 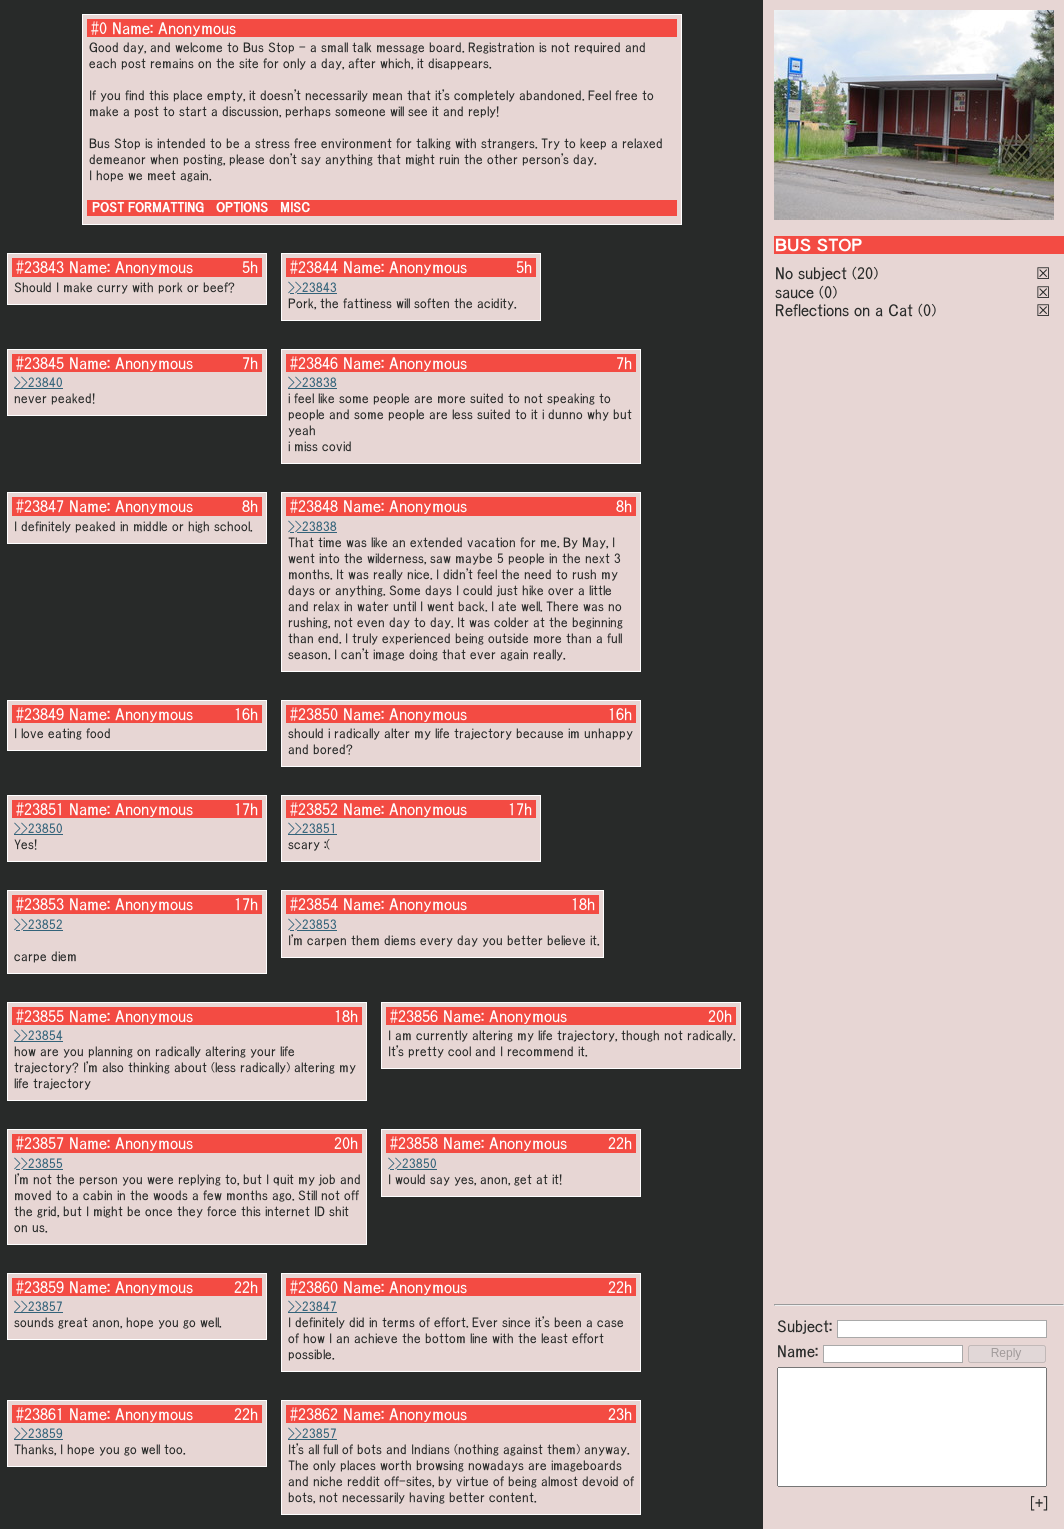 What do you see at coordinates (314, 714) in the screenshot?
I see `#23850` at bounding box center [314, 714].